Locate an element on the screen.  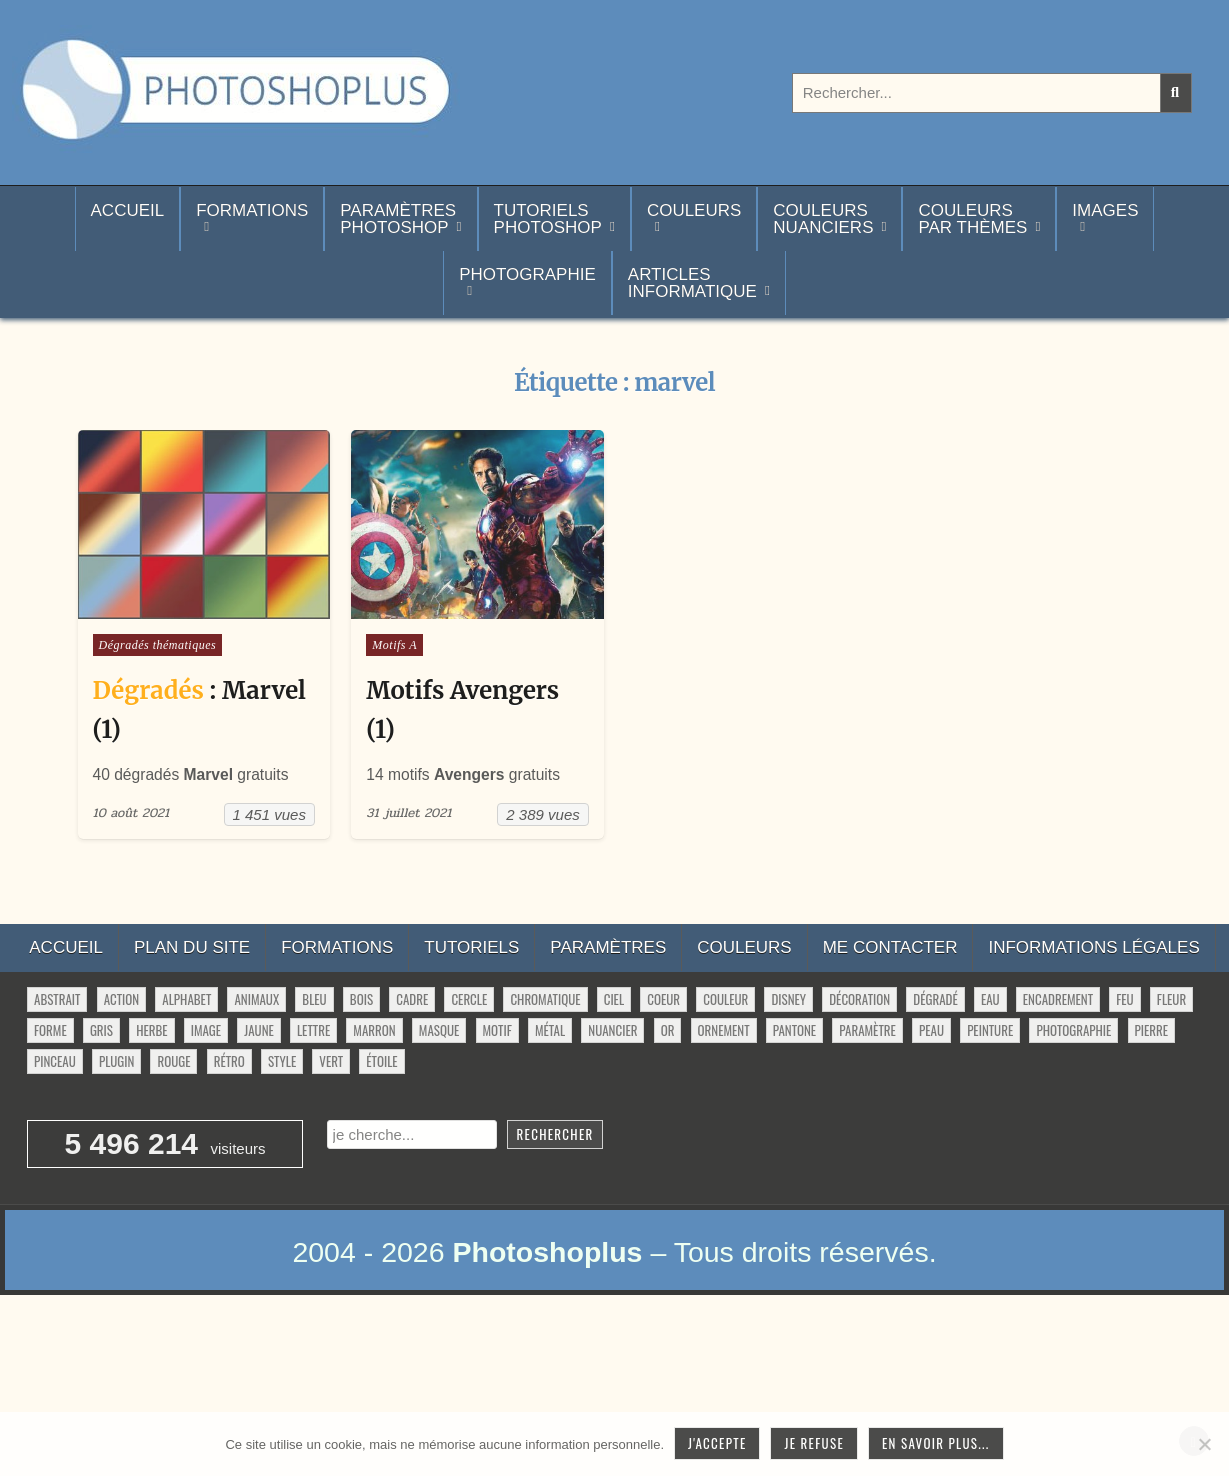
TutorielsPhotoshop is located at coordinates (548, 219).